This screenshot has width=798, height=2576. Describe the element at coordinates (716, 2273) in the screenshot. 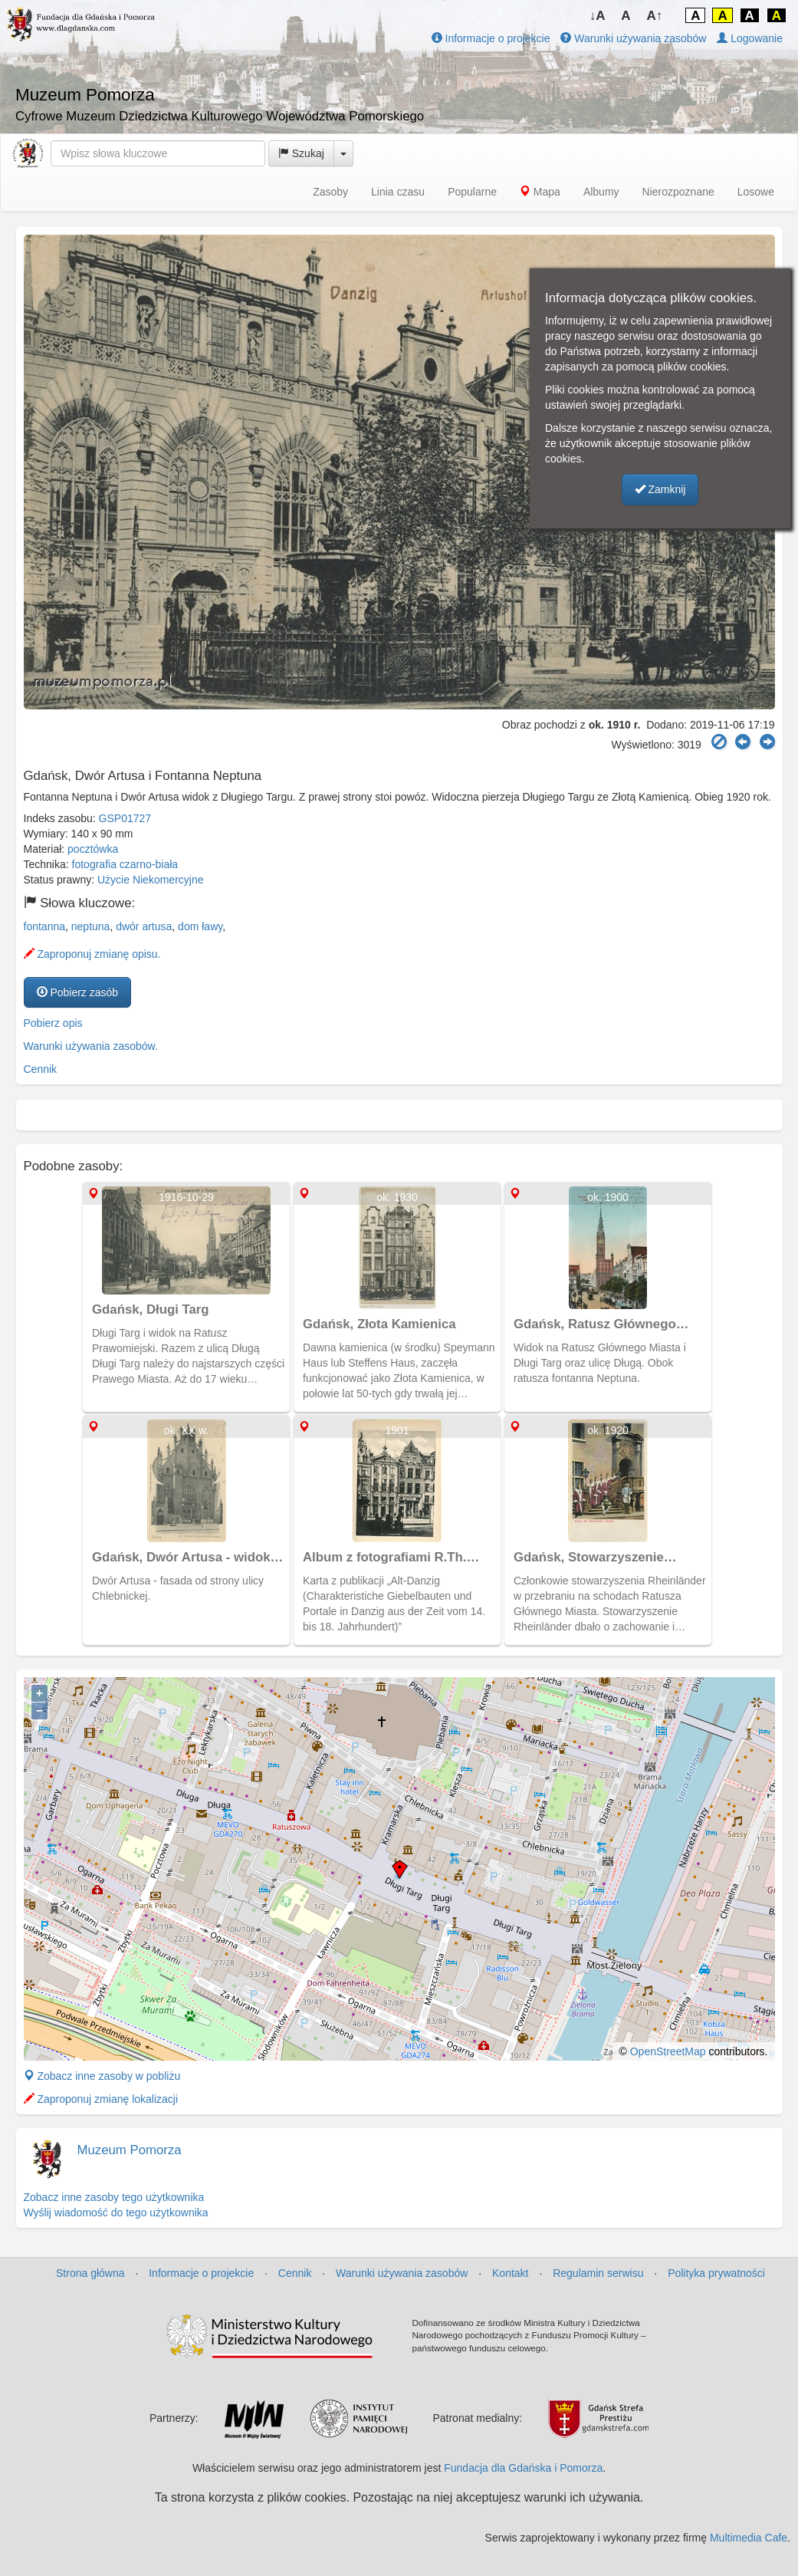

I see `Polityka prywatności` at that location.